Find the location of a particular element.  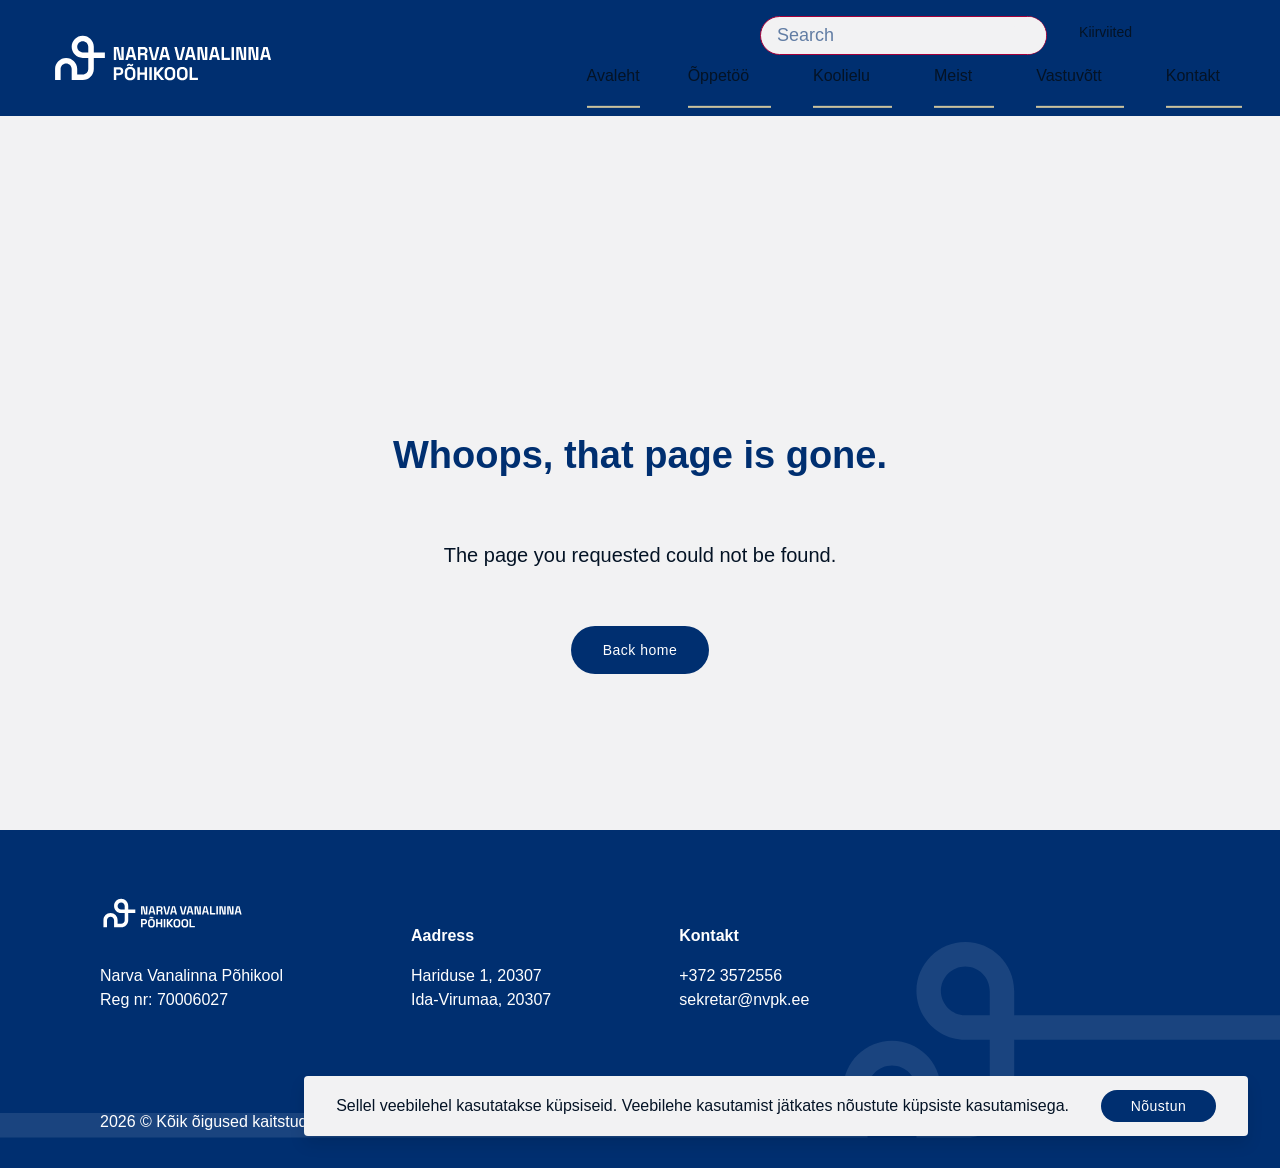

Kontakt is located at coordinates (1193, 75).